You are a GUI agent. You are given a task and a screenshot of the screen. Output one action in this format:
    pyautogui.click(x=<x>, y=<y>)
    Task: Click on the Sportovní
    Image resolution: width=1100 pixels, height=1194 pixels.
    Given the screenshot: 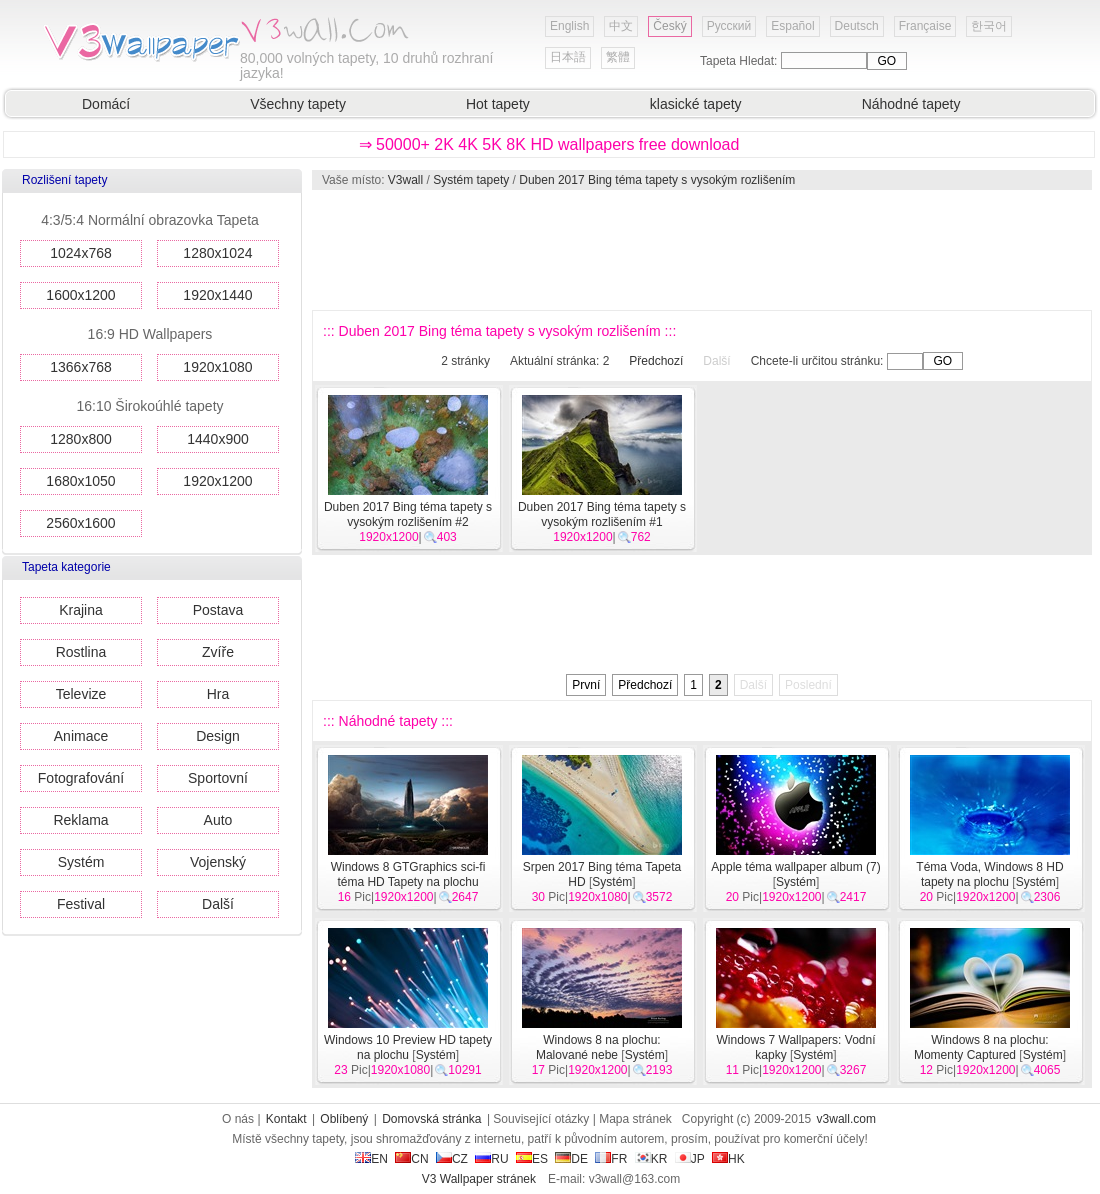 What is the action you would take?
    pyautogui.click(x=218, y=778)
    